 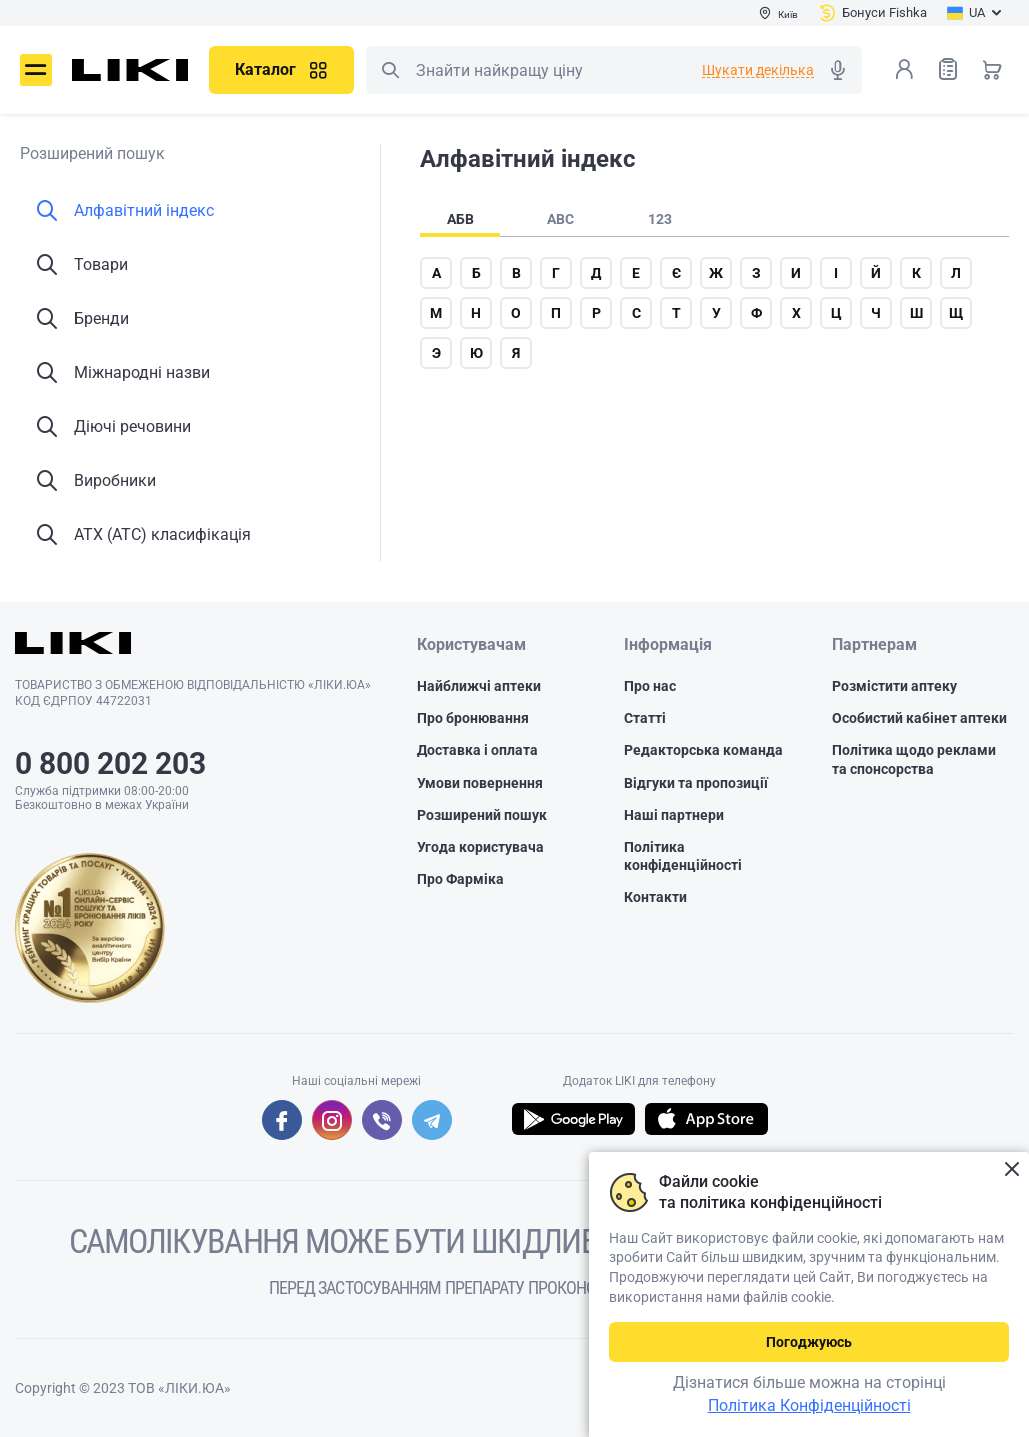 What do you see at coordinates (36, 70) in the screenshot?
I see `Меню` at bounding box center [36, 70].